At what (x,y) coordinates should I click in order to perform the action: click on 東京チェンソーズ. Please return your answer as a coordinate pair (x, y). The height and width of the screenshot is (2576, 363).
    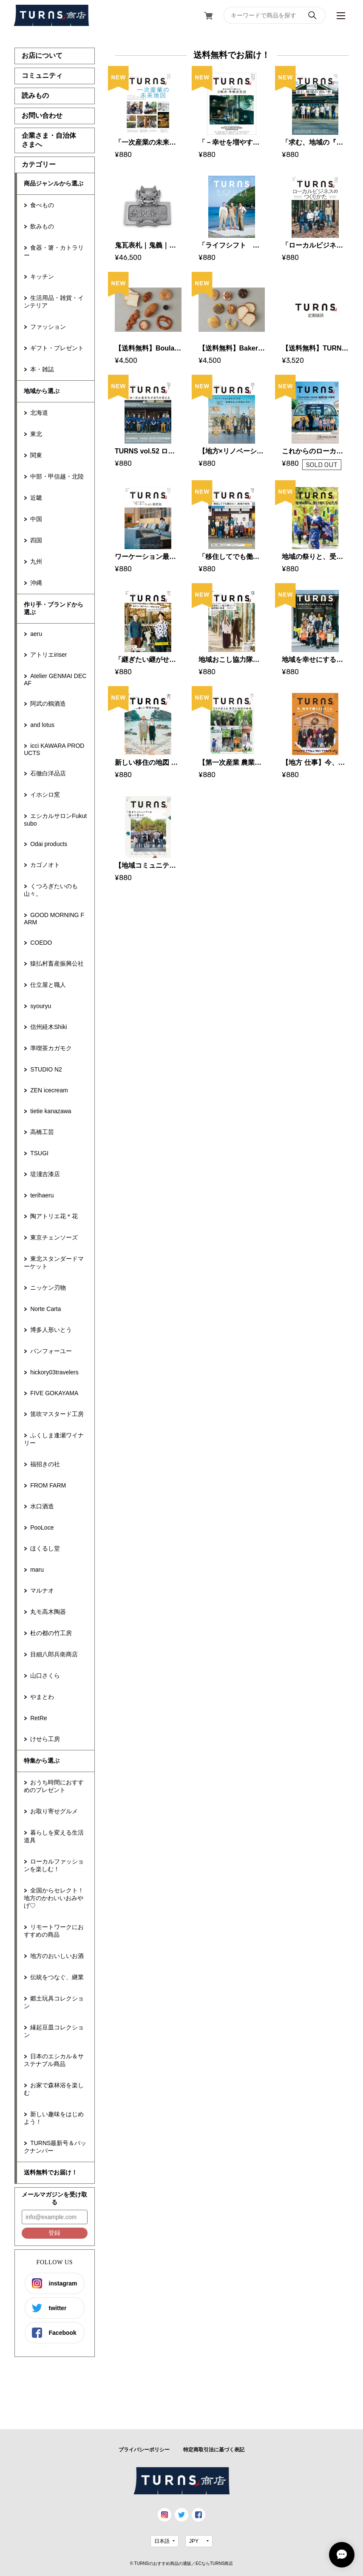
    Looking at the image, I should click on (54, 1237).